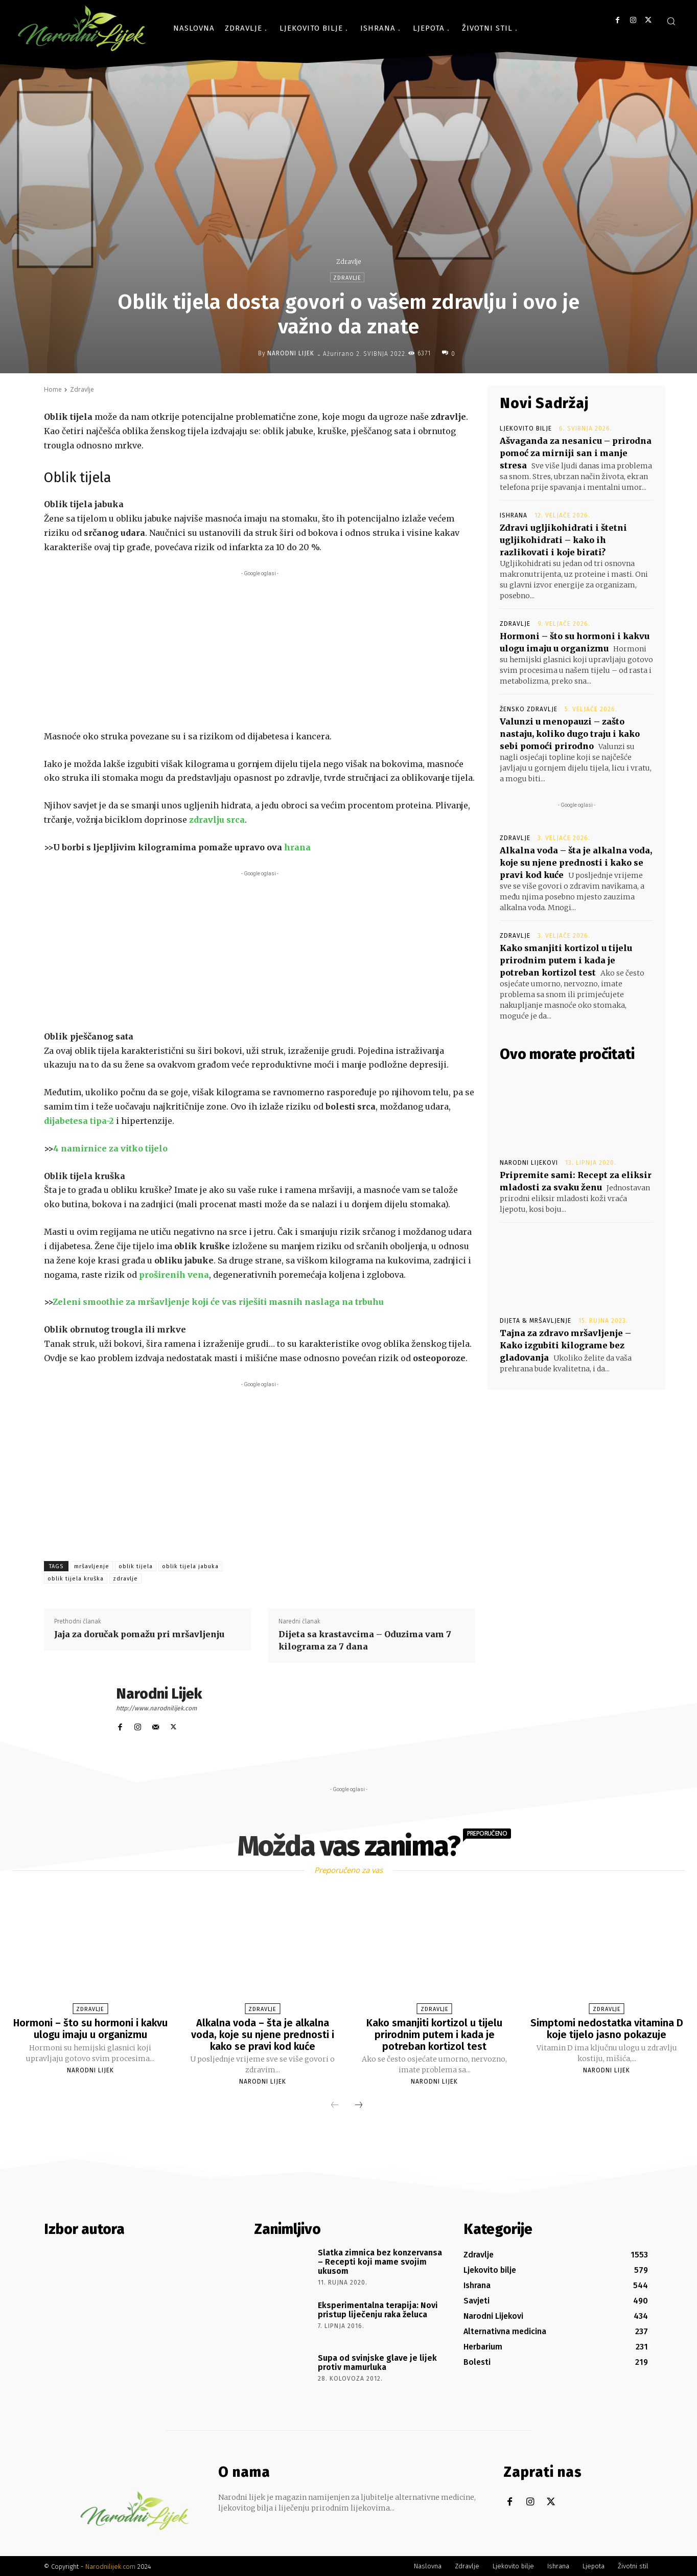 This screenshot has width=697, height=2576. I want to click on zdravlje, so click(125, 1578).